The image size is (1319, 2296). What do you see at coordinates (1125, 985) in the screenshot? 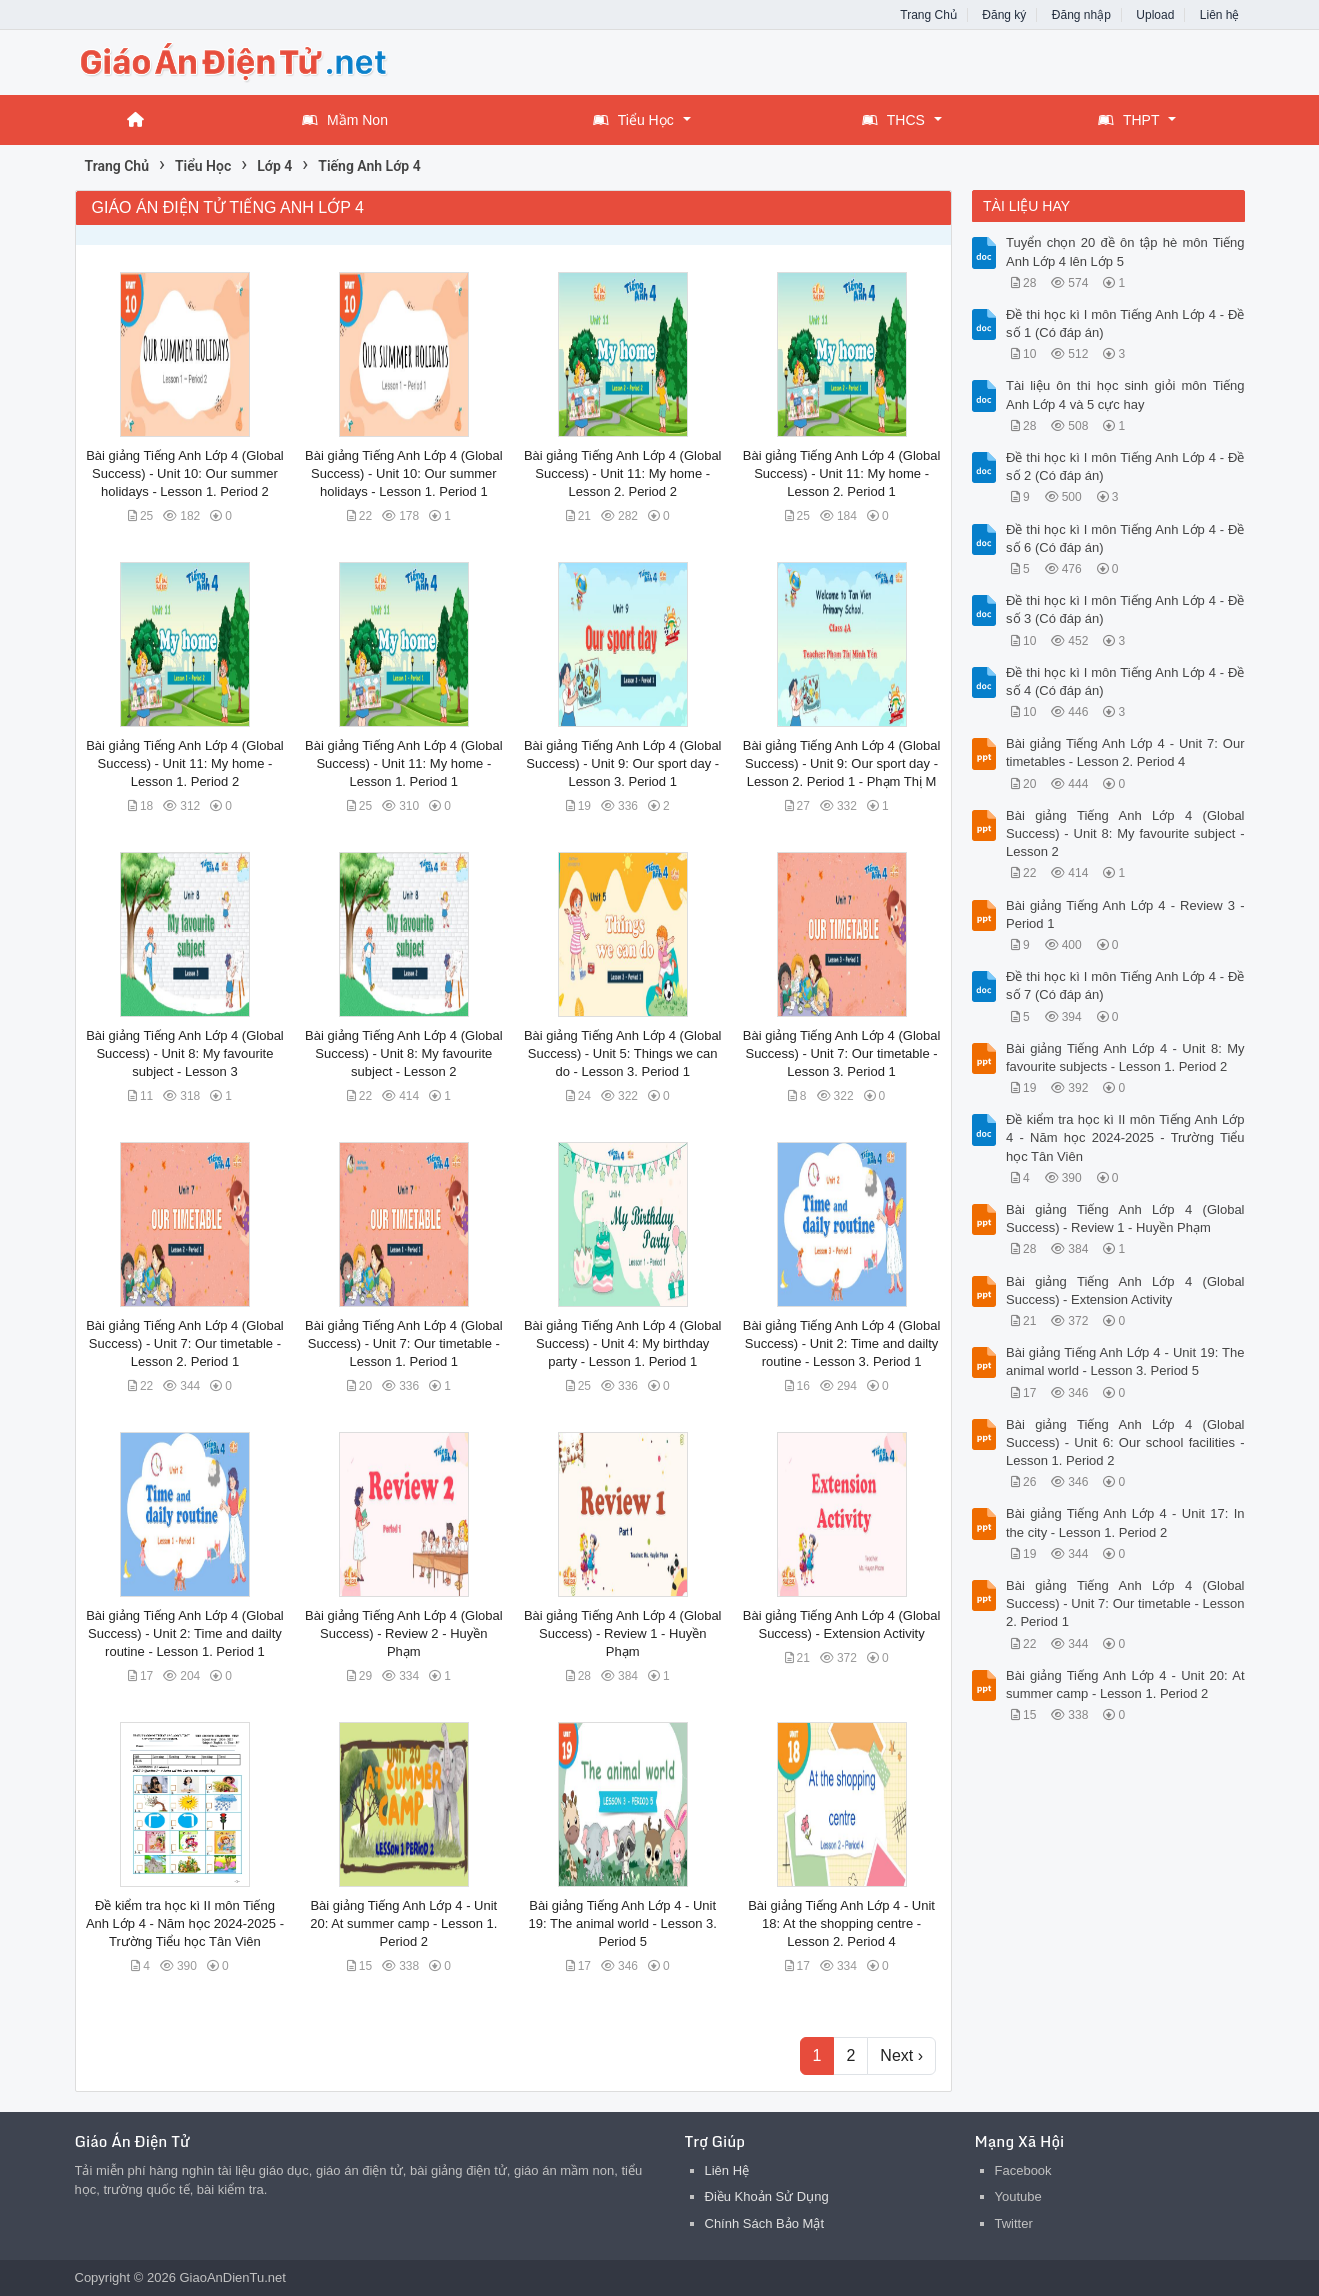
I see `Đề thi học kì I môn Tiếng Anh Lớp 4 - Đề số 7 (Có đáp án)` at bounding box center [1125, 985].